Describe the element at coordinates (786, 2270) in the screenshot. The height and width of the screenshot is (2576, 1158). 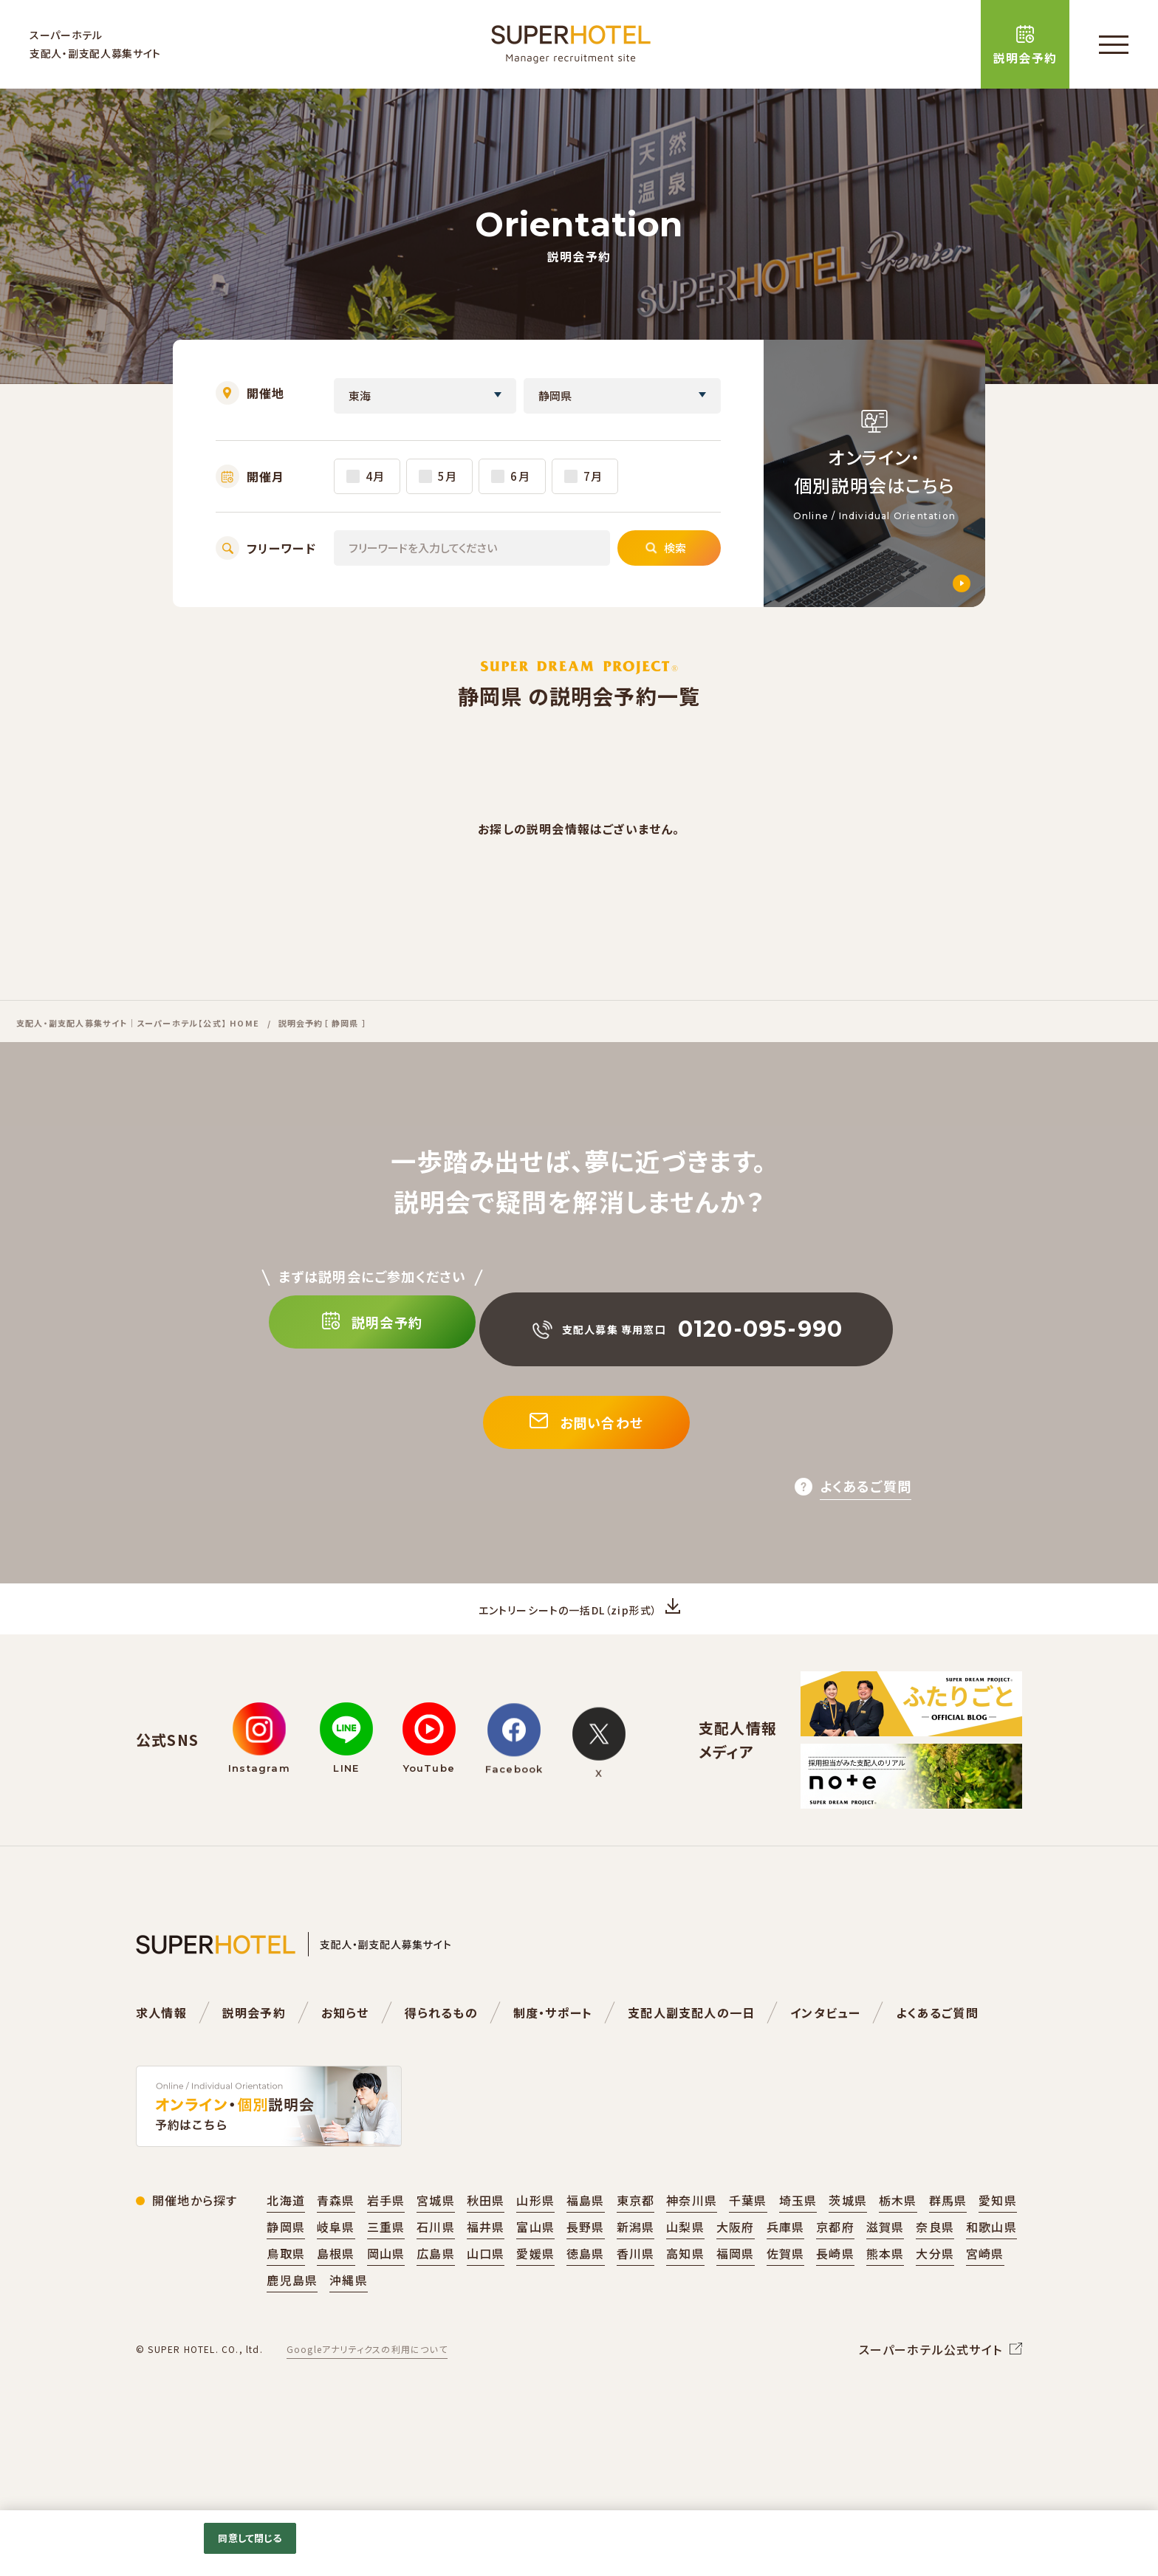
I see `兵庫県` at that location.